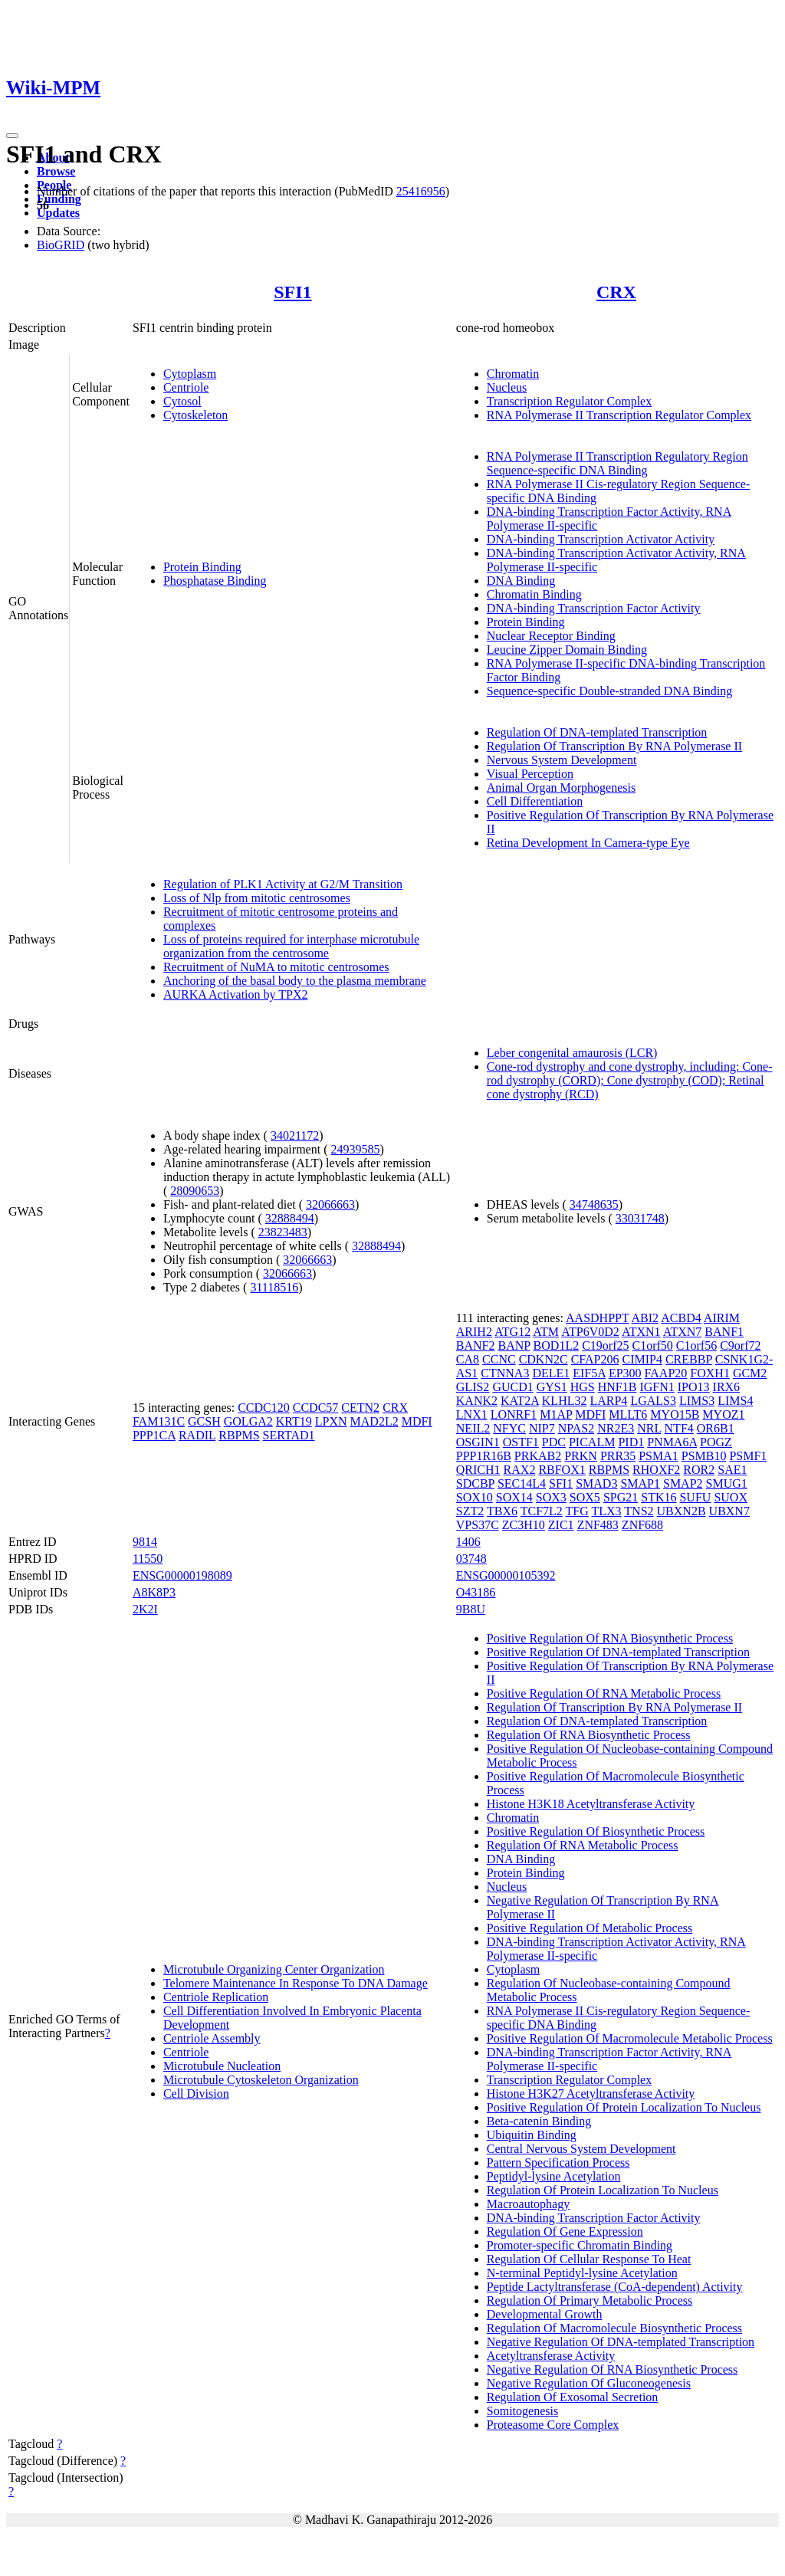 The image size is (785, 2576). Describe the element at coordinates (276, 966) in the screenshot. I see `Recruitment of NuMA to mitotic centrosomes` at that location.